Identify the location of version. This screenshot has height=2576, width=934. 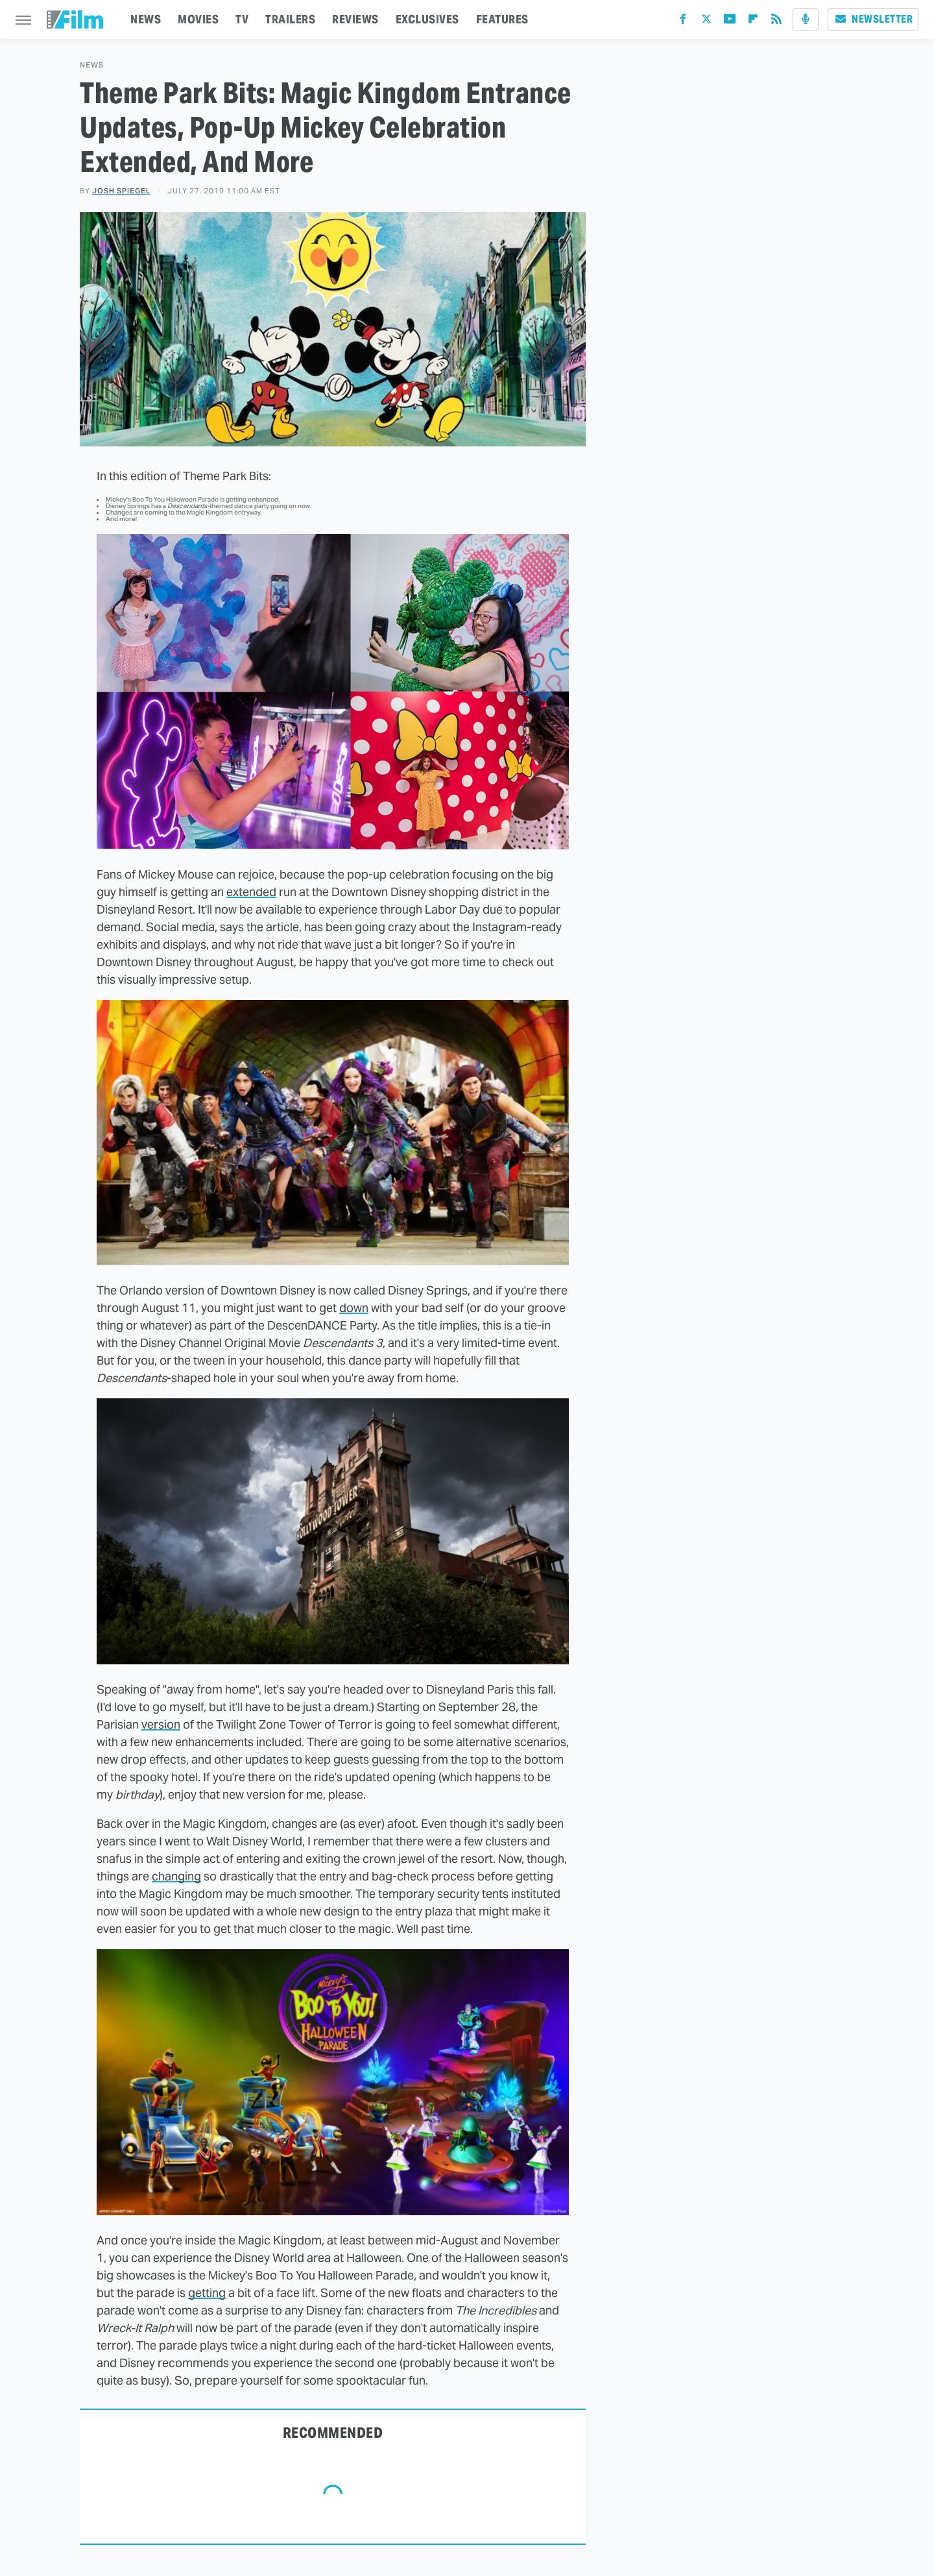
(160, 1724).